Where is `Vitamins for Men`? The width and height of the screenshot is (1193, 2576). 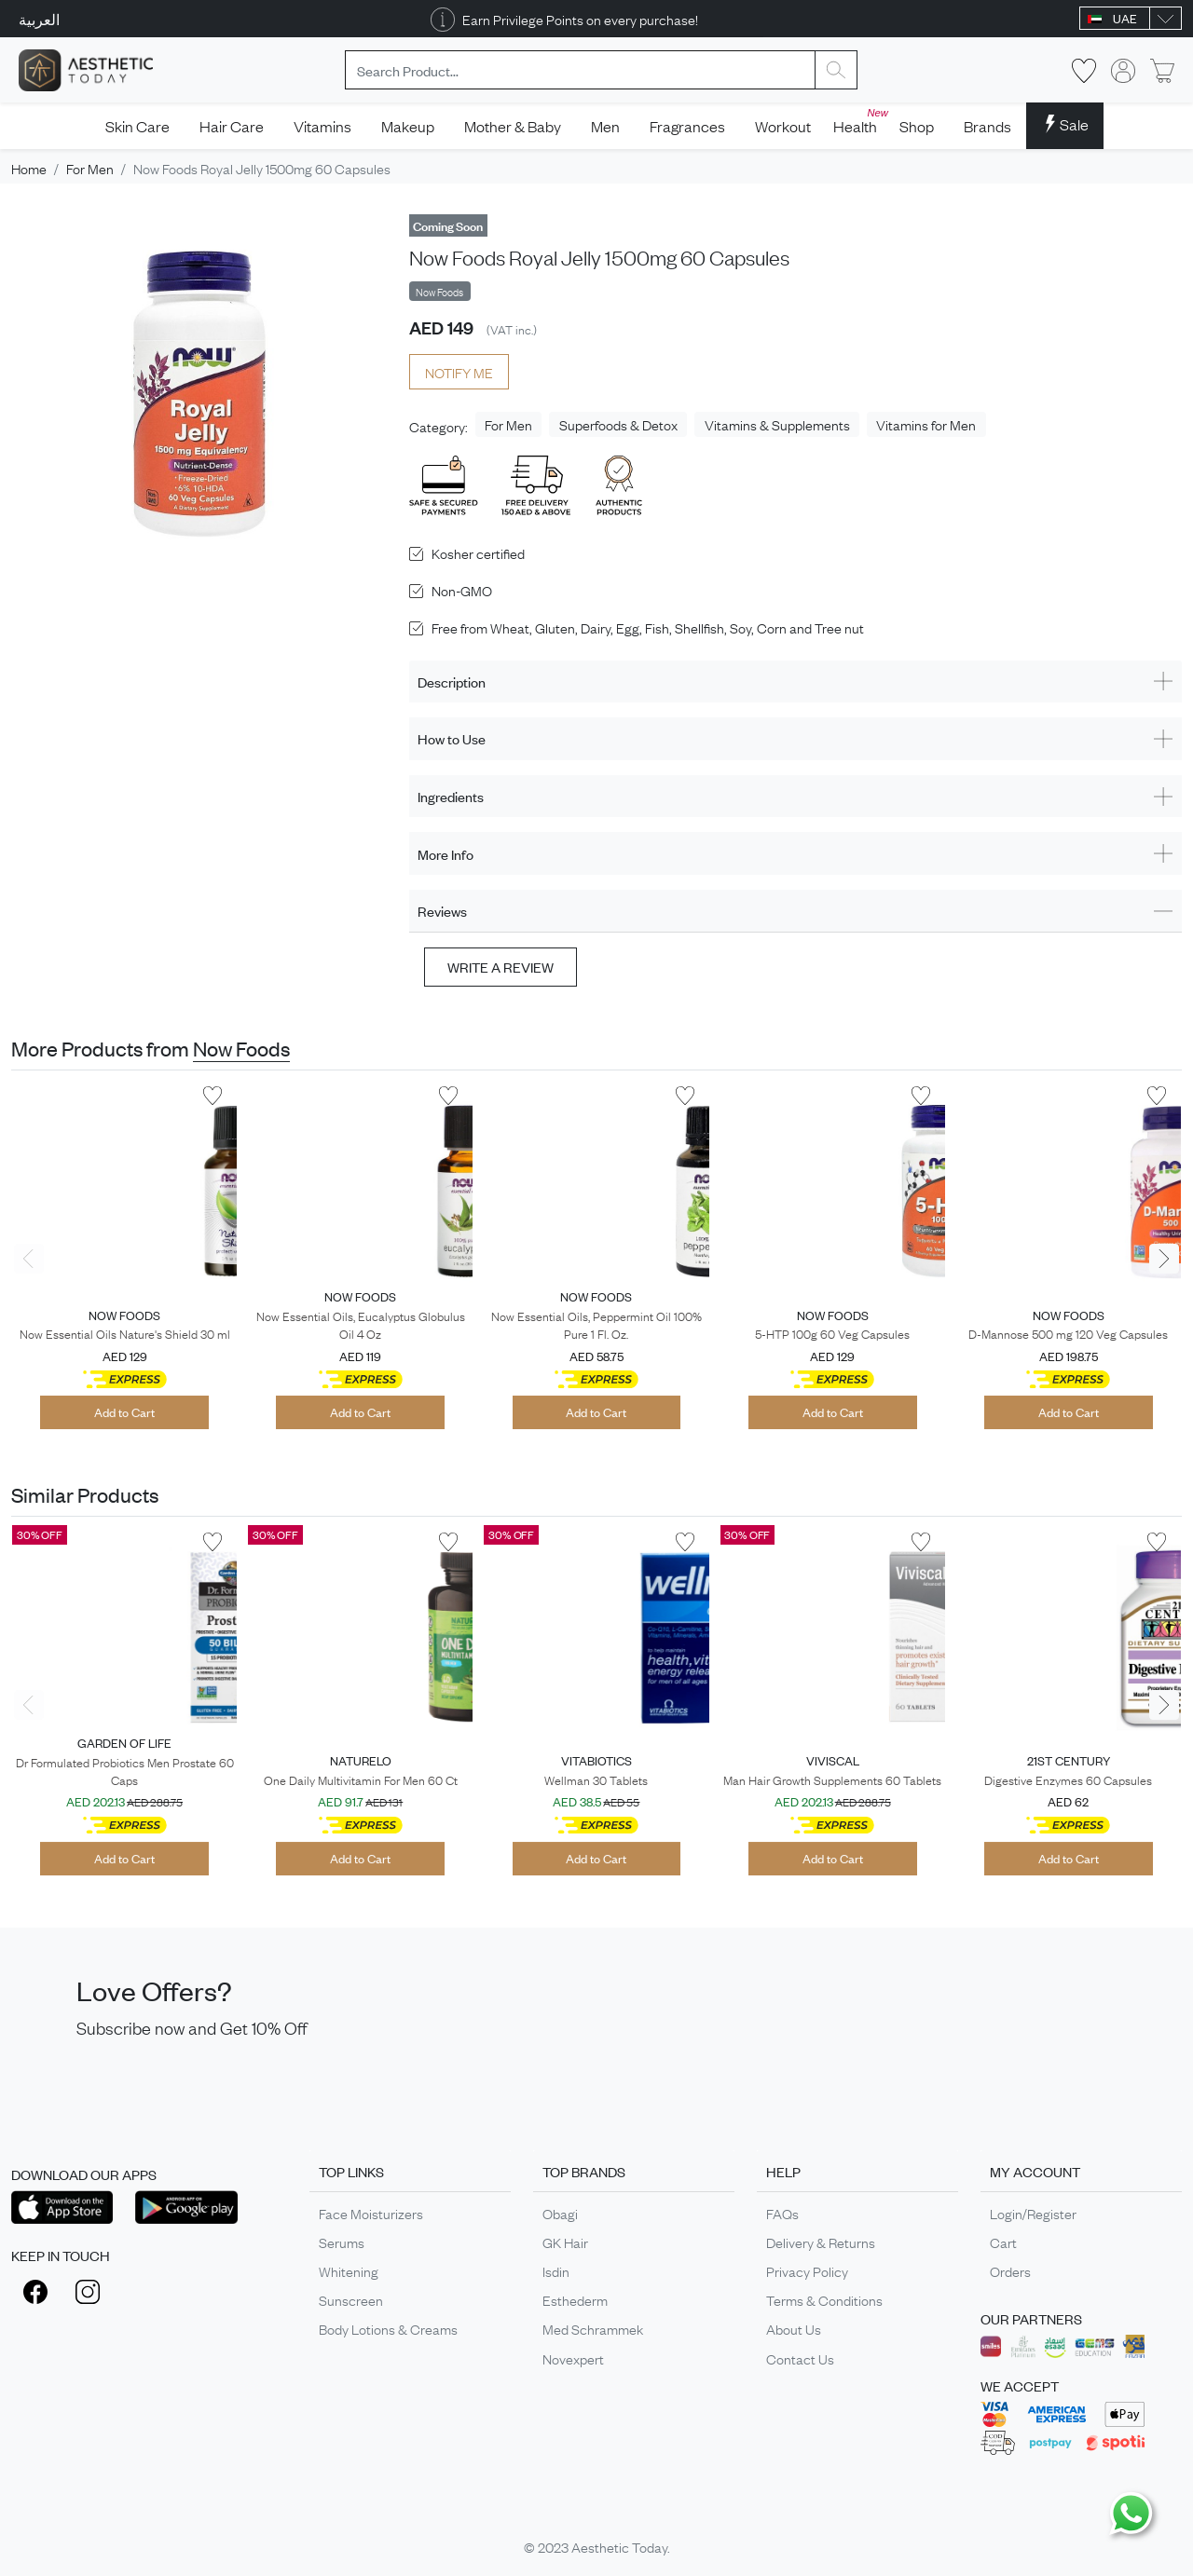 Vitamins for Men is located at coordinates (926, 424).